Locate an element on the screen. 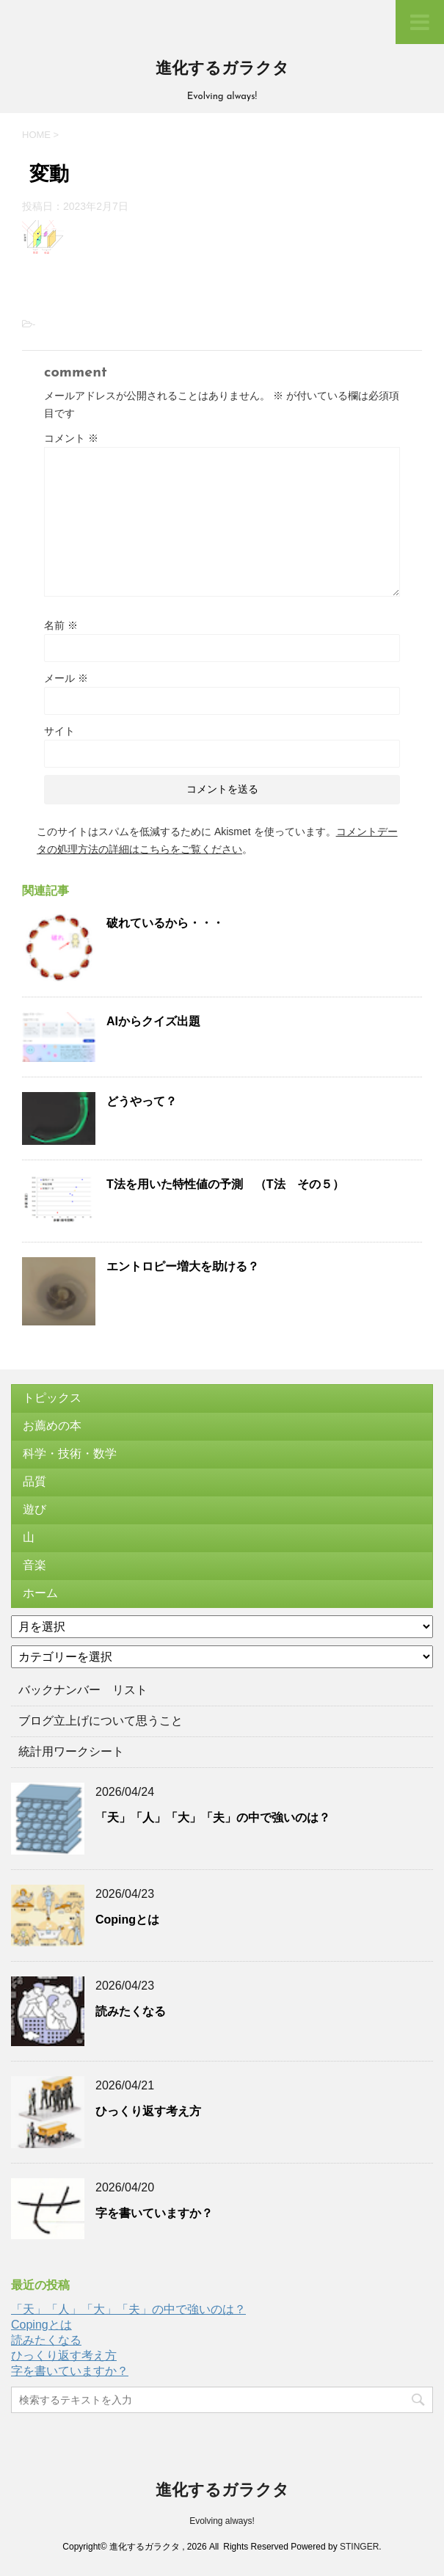  ホーム is located at coordinates (40, 1593).